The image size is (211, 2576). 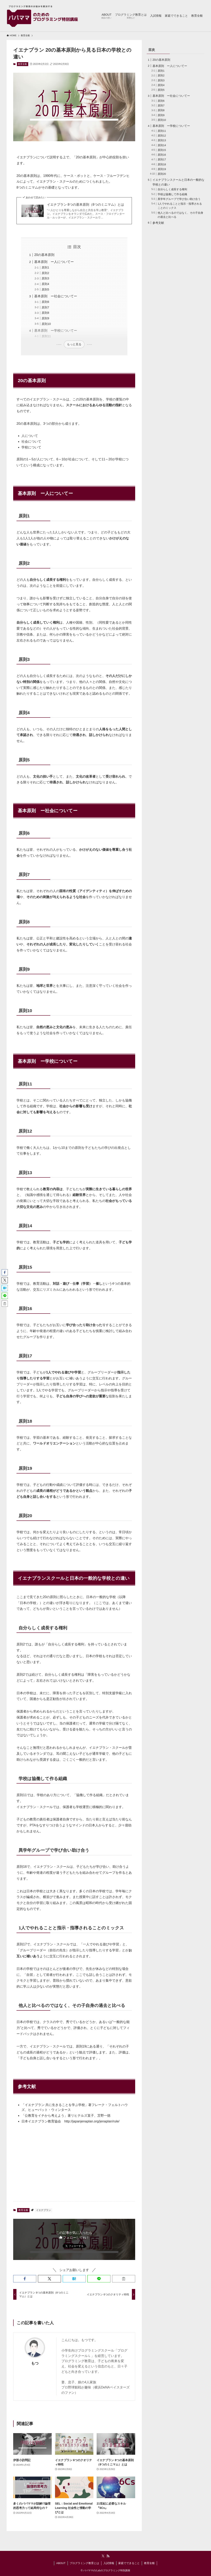 I want to click on 原則10, so click(x=46, y=324).